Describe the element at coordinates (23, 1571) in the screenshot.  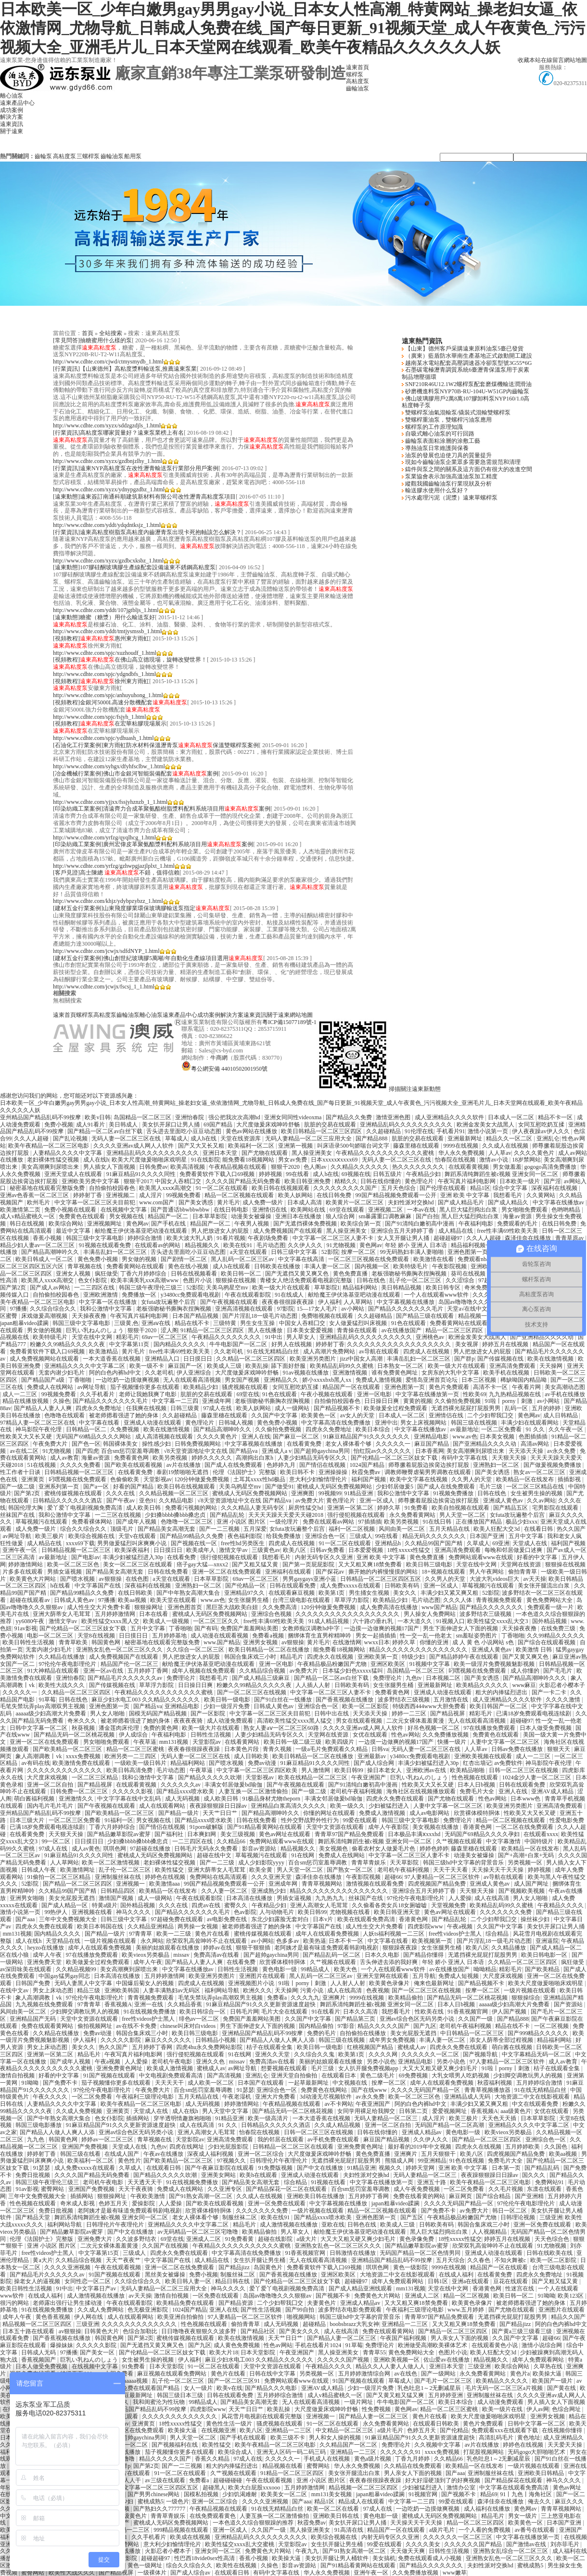
I see `片多多在线观看` at that location.